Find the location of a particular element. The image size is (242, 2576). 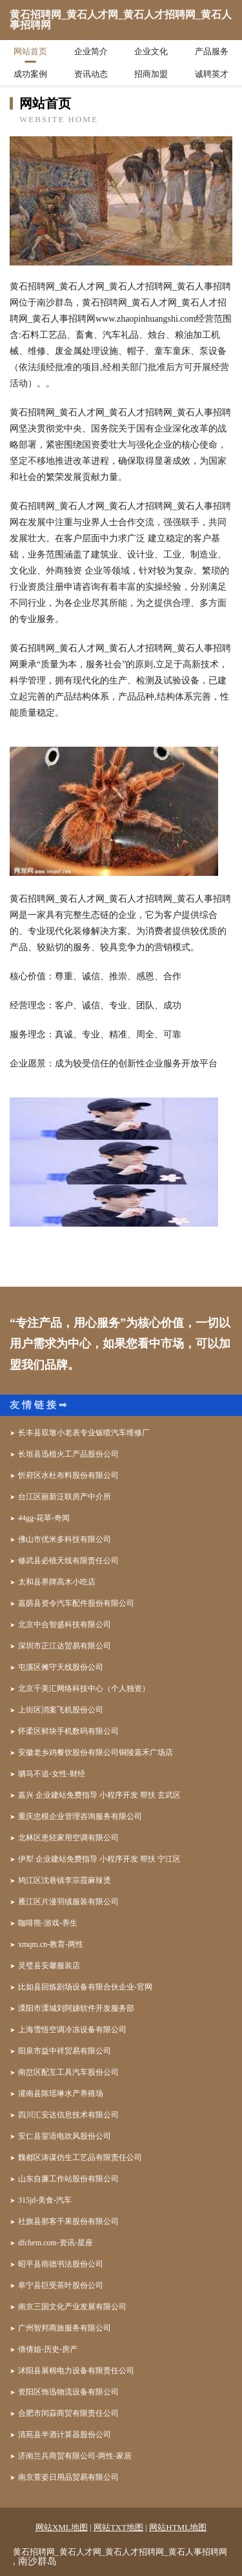

伊犁 企业建站免费指导 小程序开发 帮扶 宁江区 is located at coordinates (99, 1859).